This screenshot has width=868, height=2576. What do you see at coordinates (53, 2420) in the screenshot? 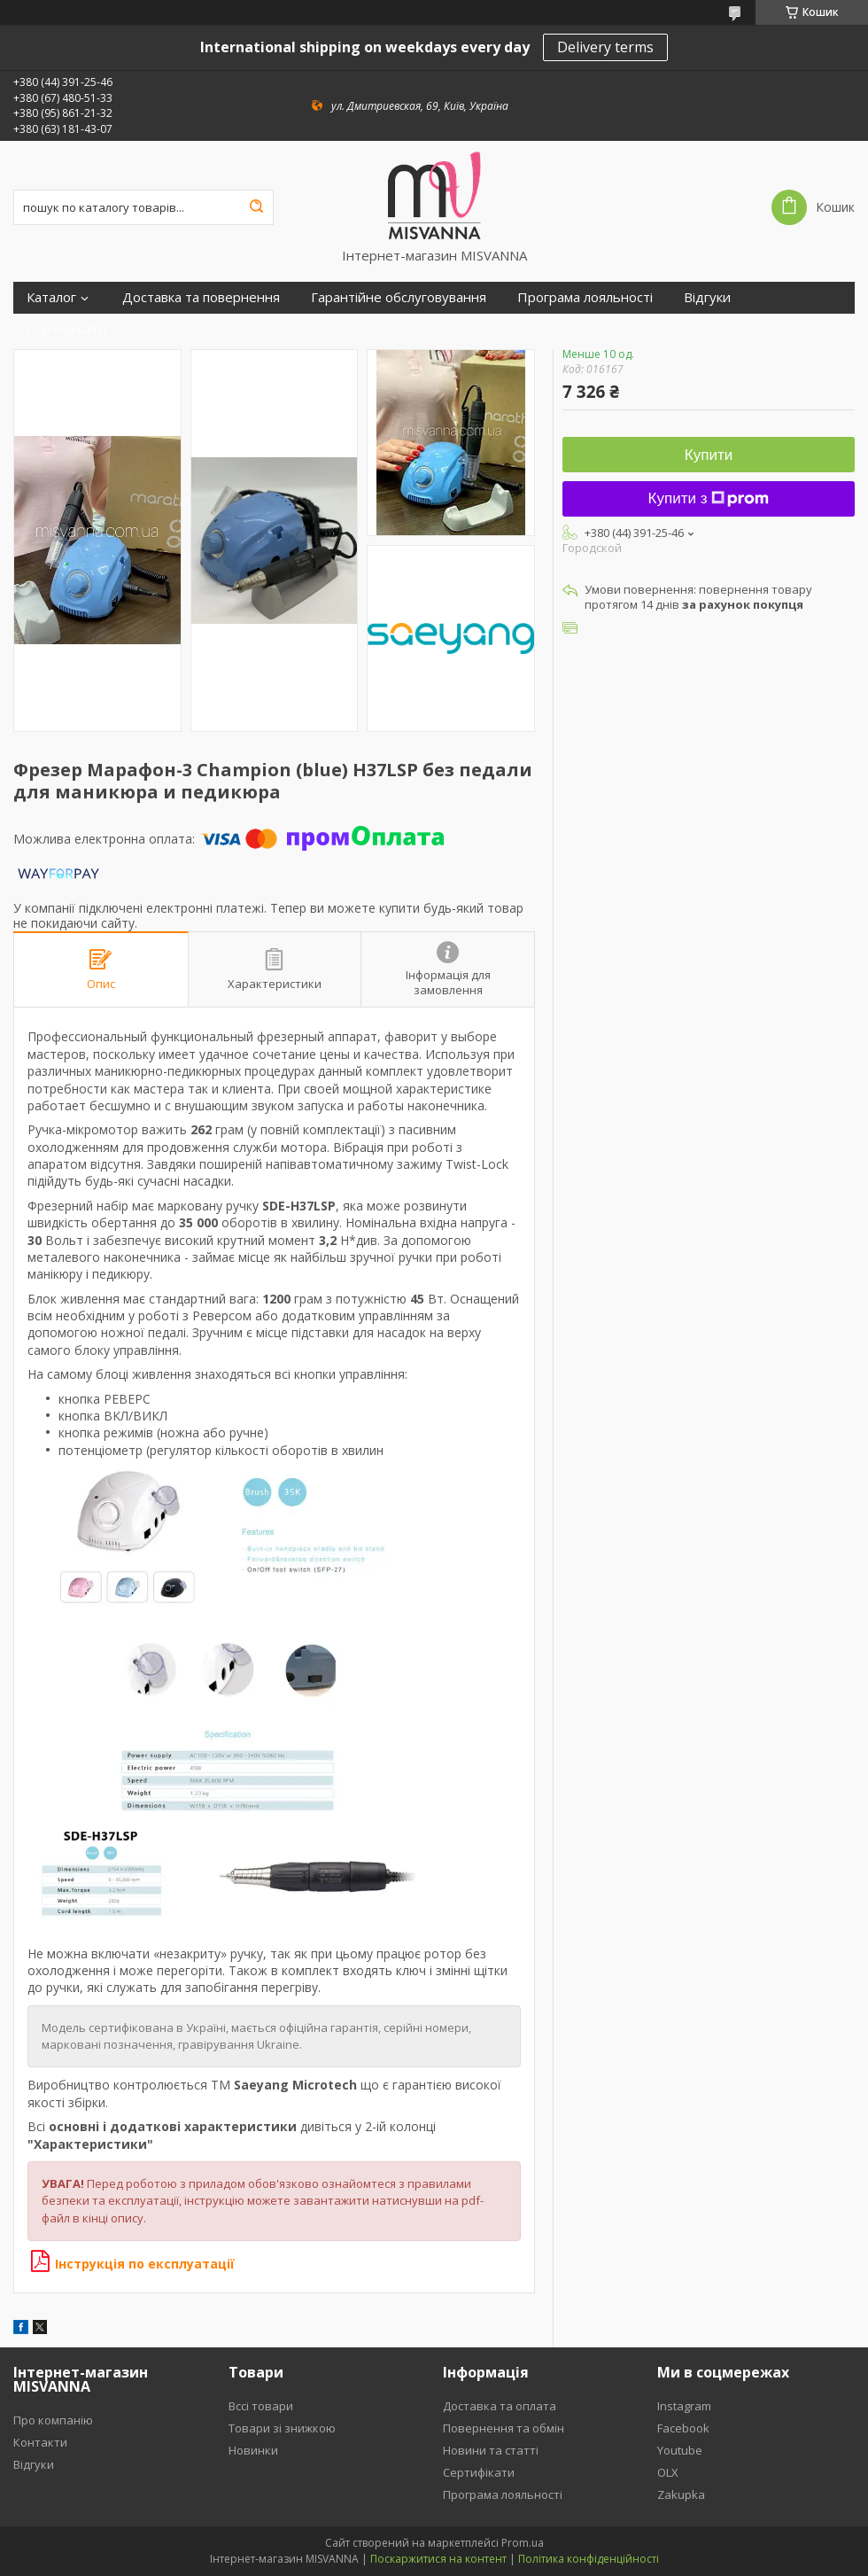
I see `Про компанію` at bounding box center [53, 2420].